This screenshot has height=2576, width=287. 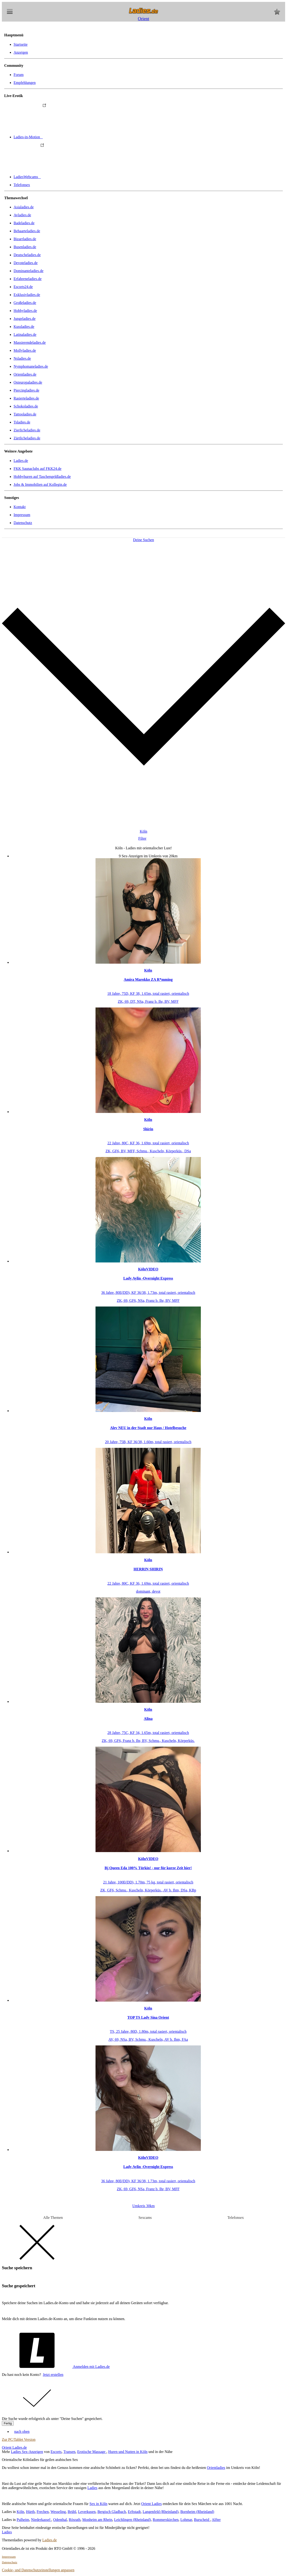 I want to click on Nsladies.de, so click(x=22, y=358).